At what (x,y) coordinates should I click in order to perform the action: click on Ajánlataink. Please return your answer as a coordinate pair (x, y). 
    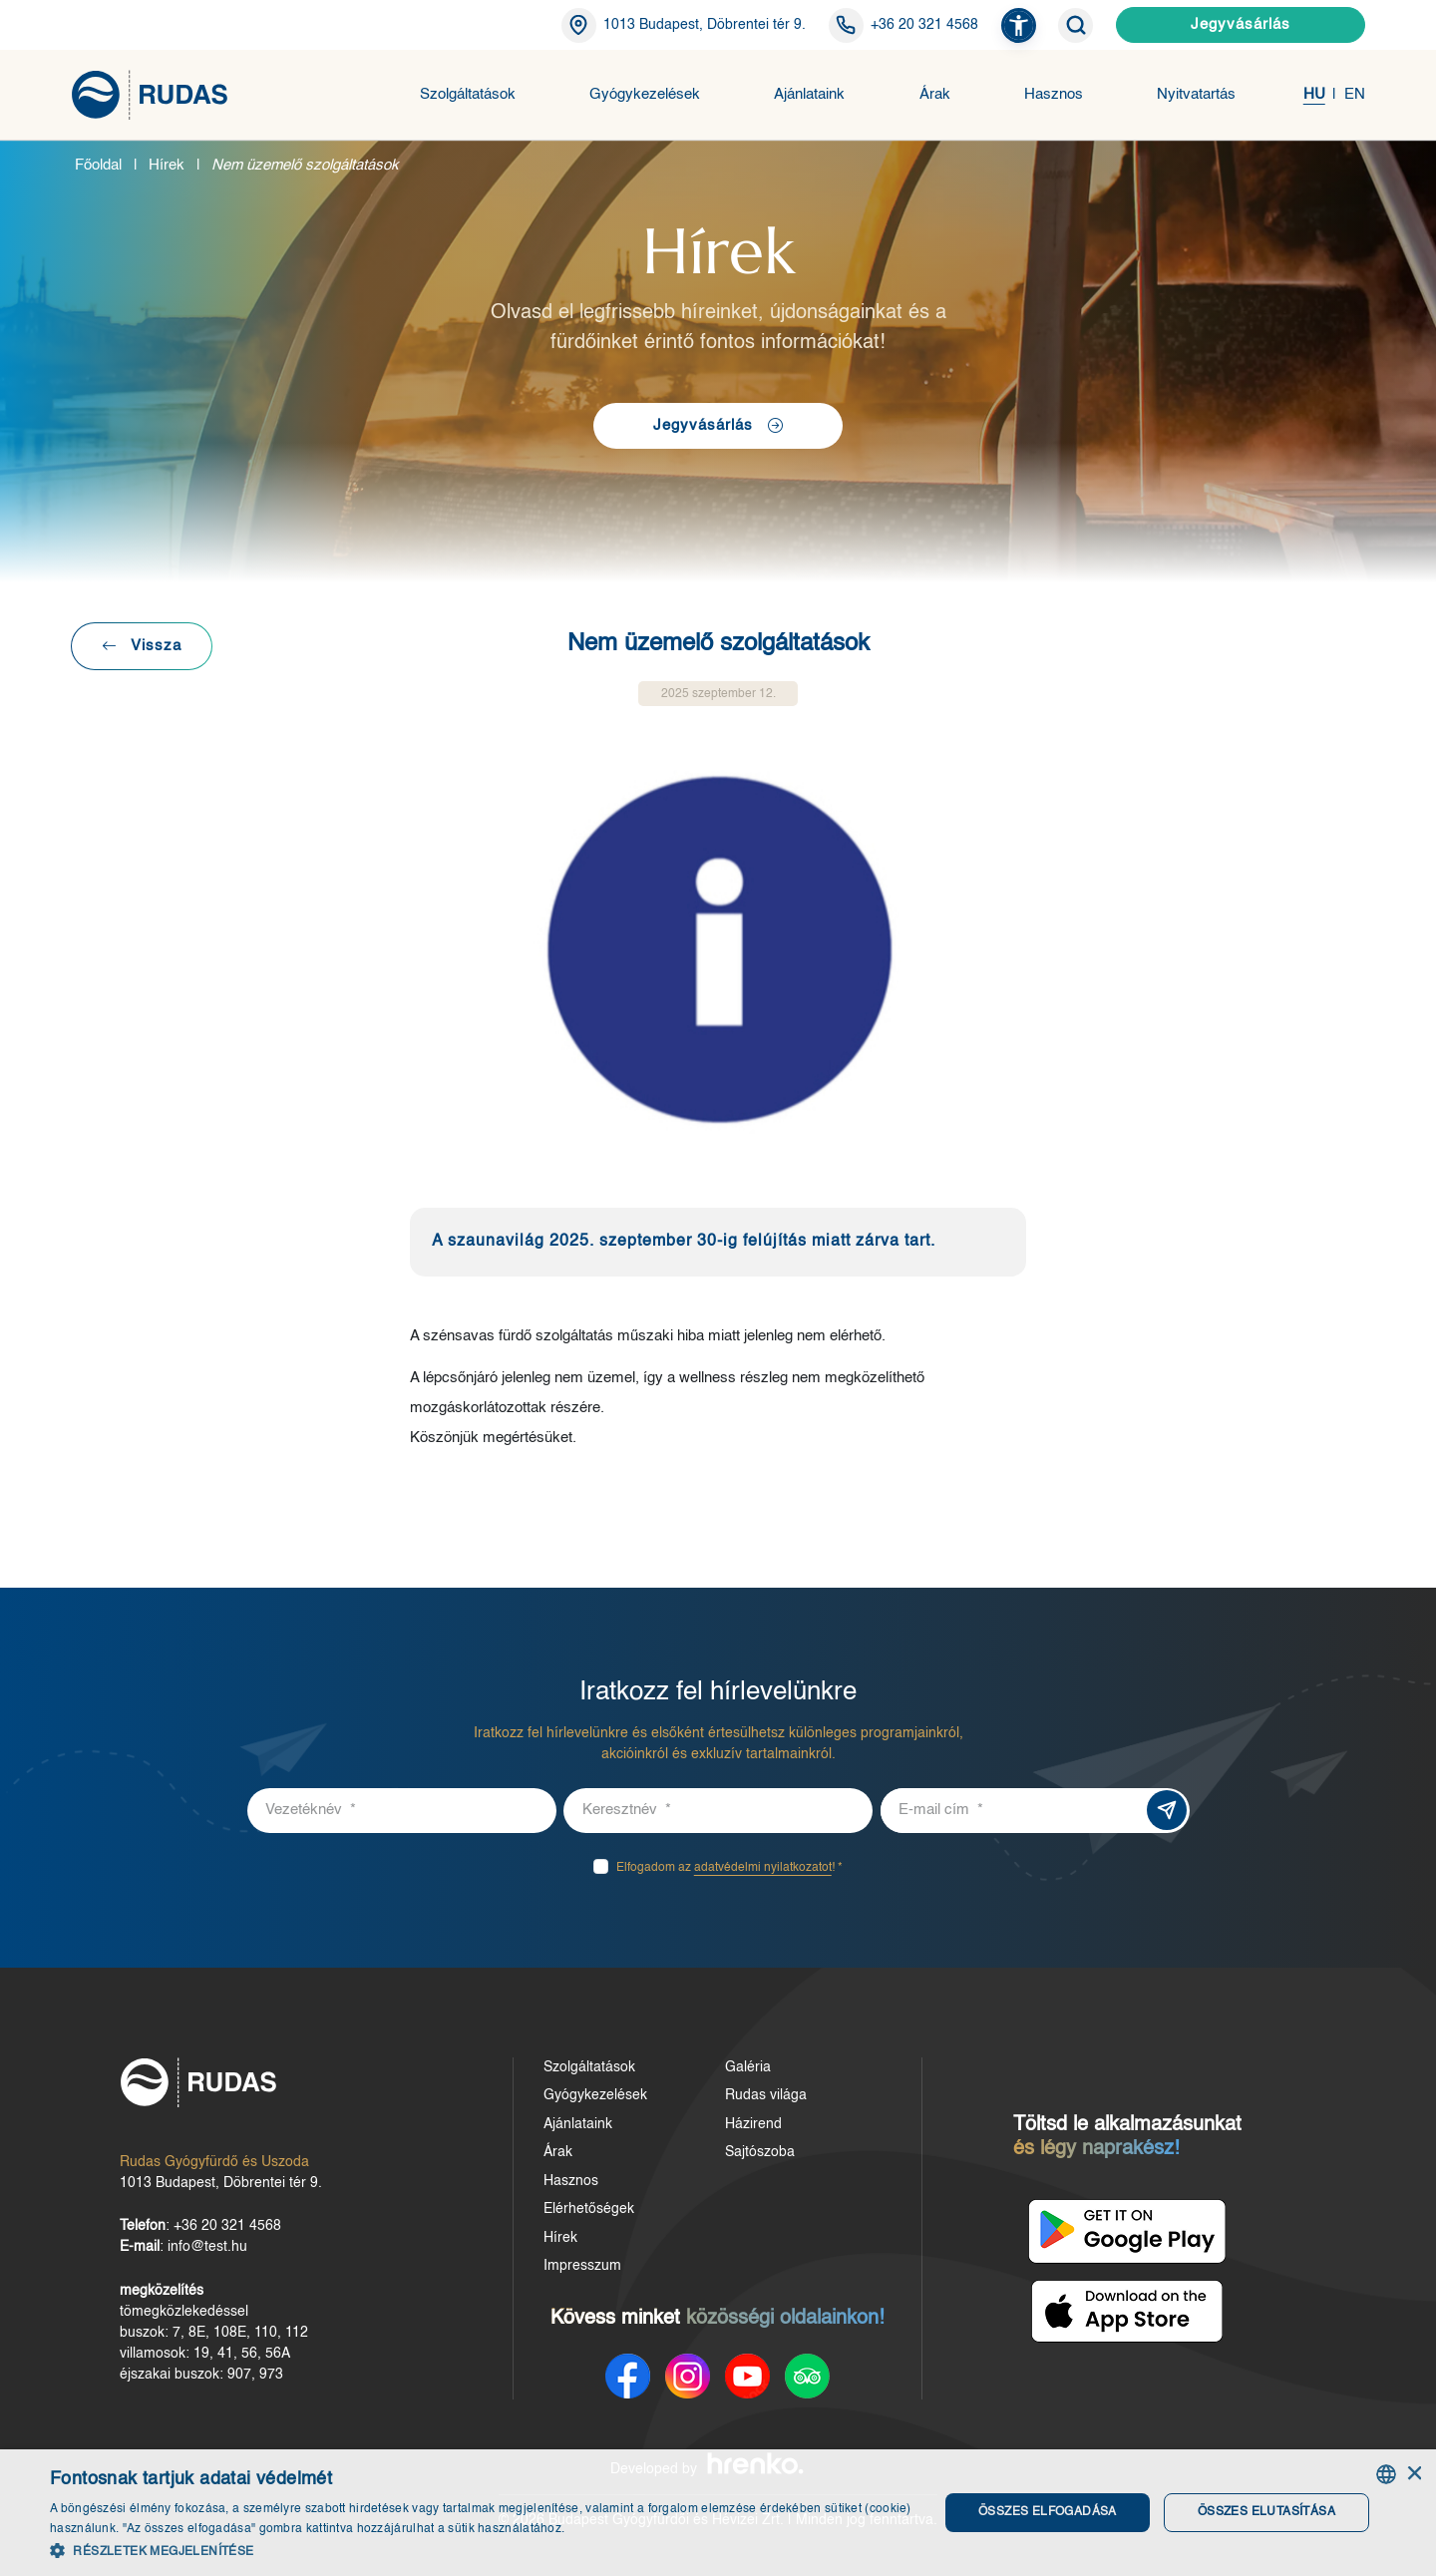
    Looking at the image, I should click on (809, 94).